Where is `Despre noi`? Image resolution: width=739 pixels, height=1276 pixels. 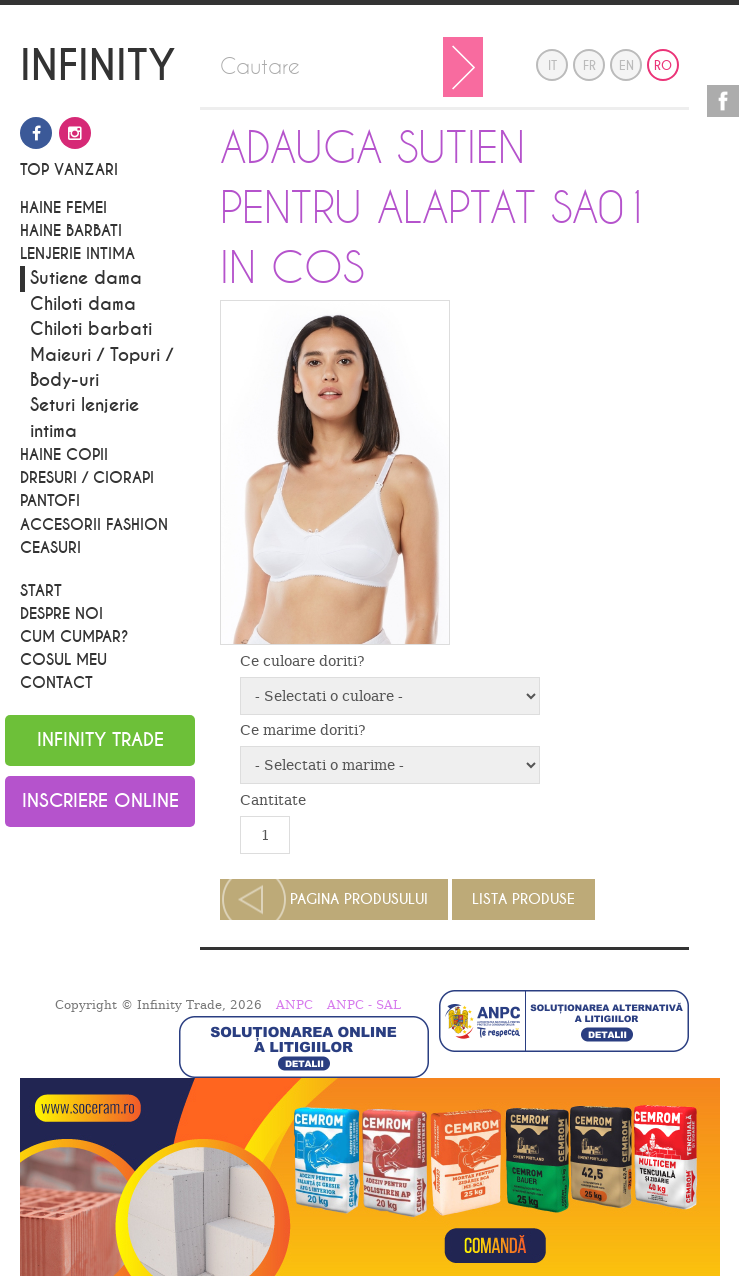
Despre noi is located at coordinates (61, 614).